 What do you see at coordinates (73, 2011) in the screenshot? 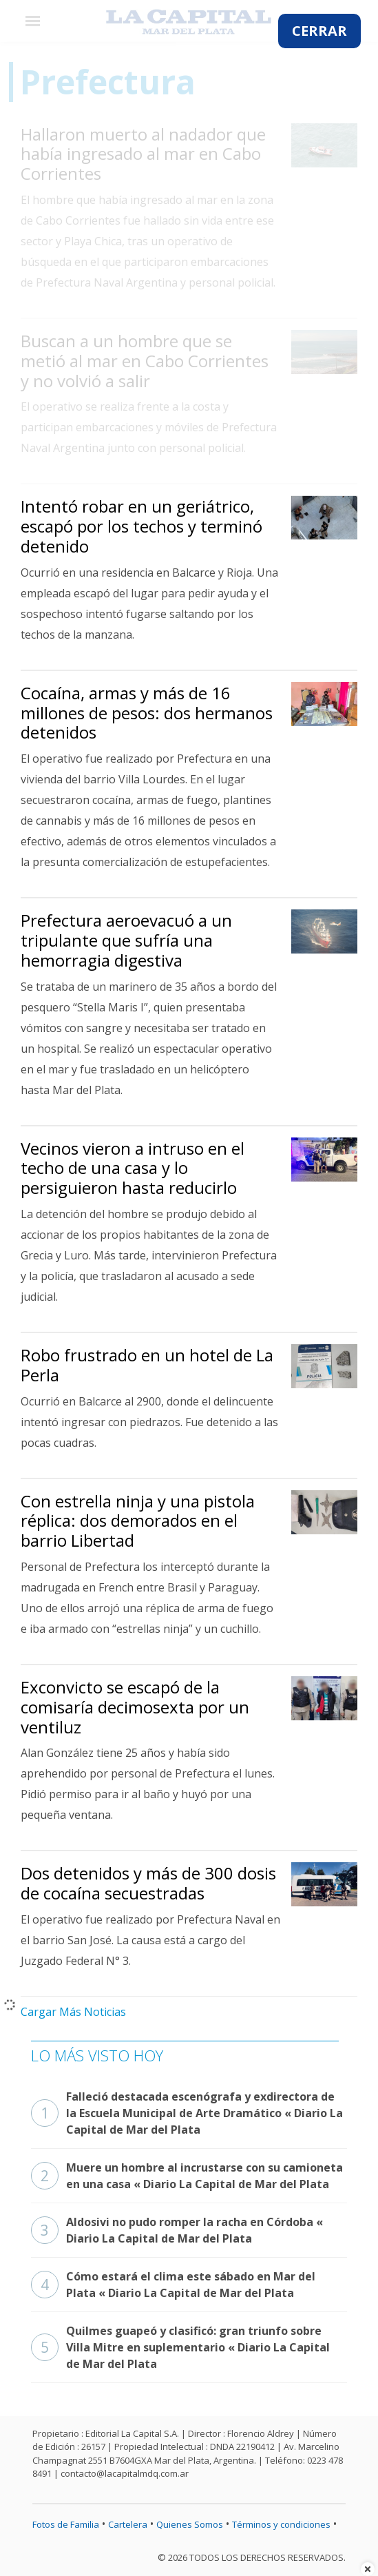
I see `Cargar Más Noticias` at bounding box center [73, 2011].